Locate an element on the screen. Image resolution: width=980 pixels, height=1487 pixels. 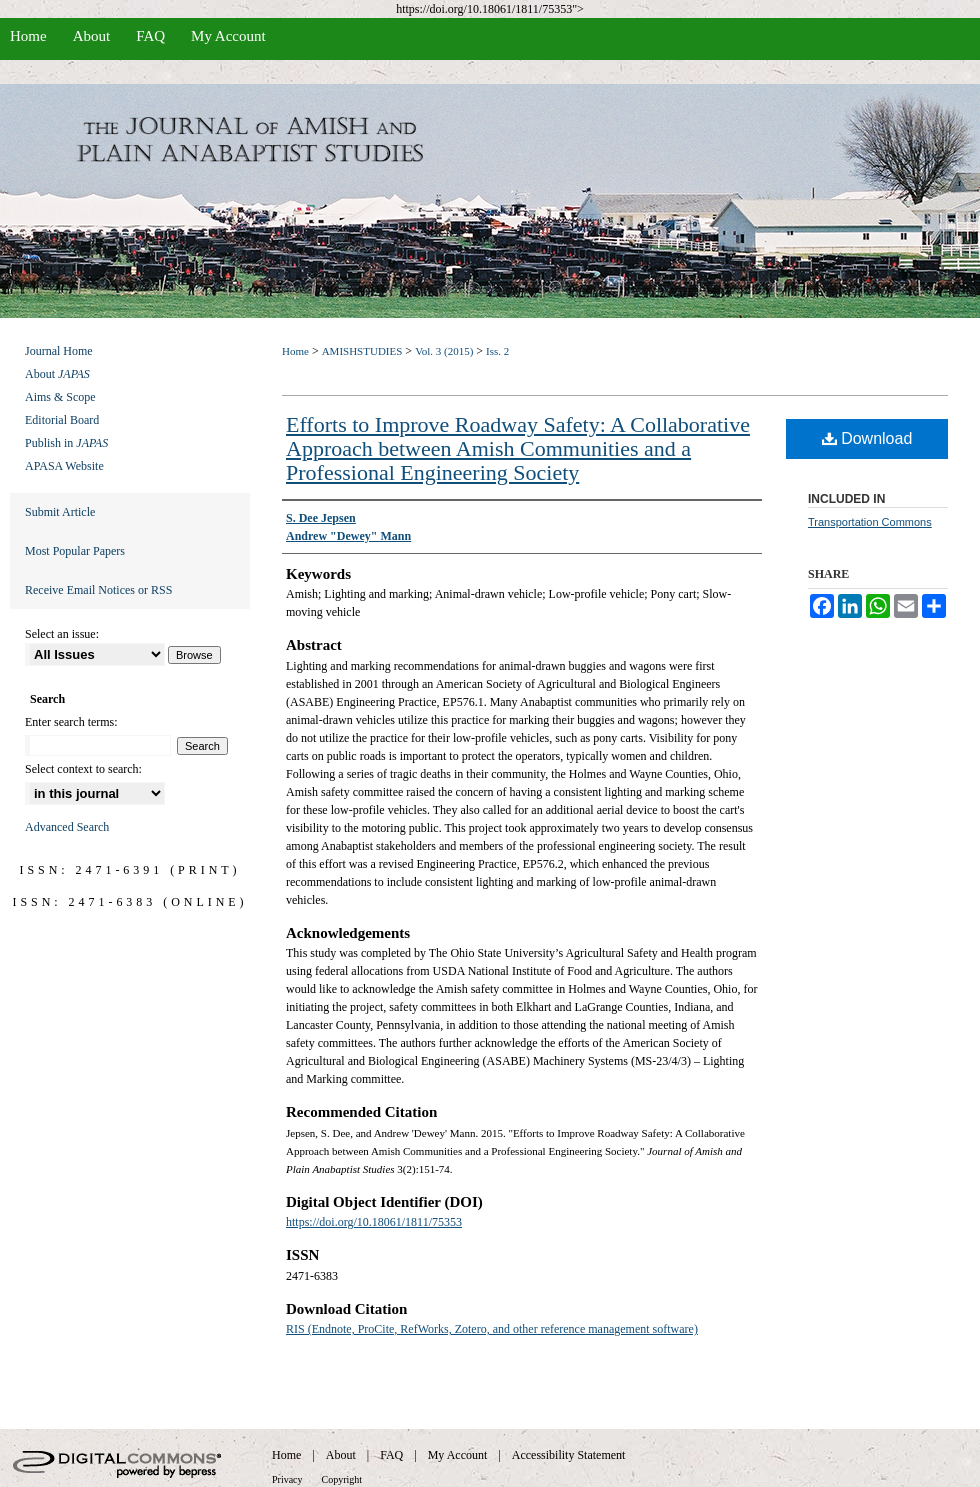
https://doi.org/10.18061/1811/75353 is located at coordinates (374, 1222).